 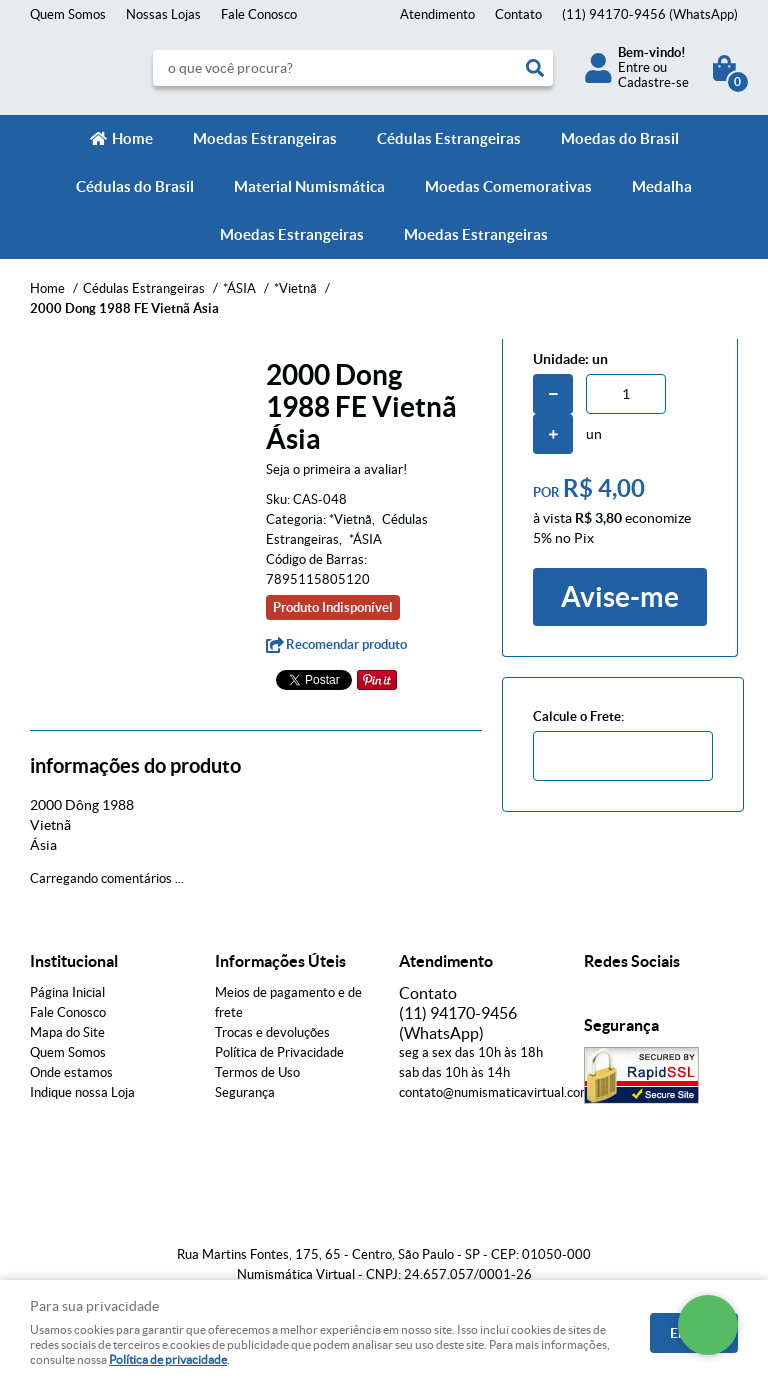 I want to click on Indique nossa Loja, so click(x=82, y=1092).